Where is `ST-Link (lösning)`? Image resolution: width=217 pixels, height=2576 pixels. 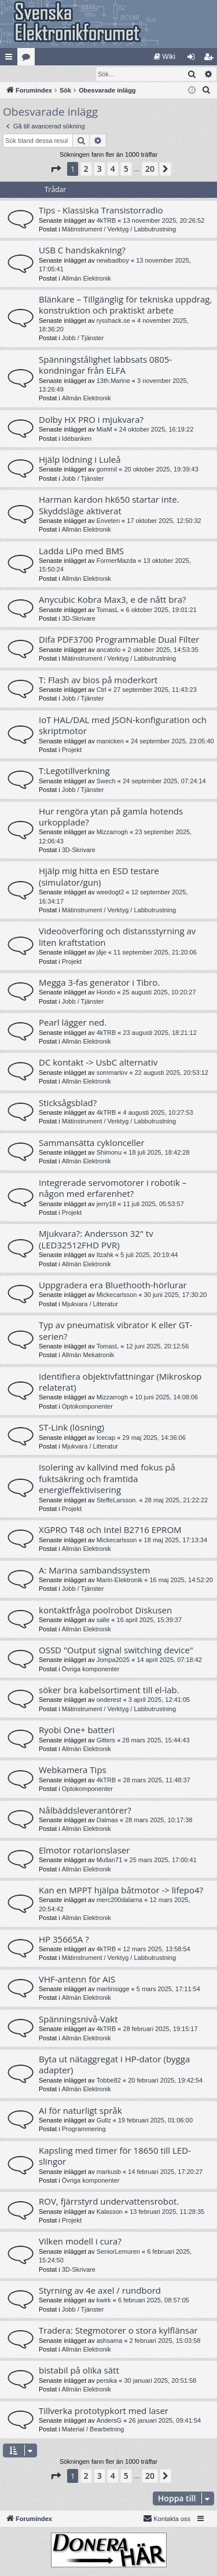 ST-Link (lösning) is located at coordinates (71, 1427).